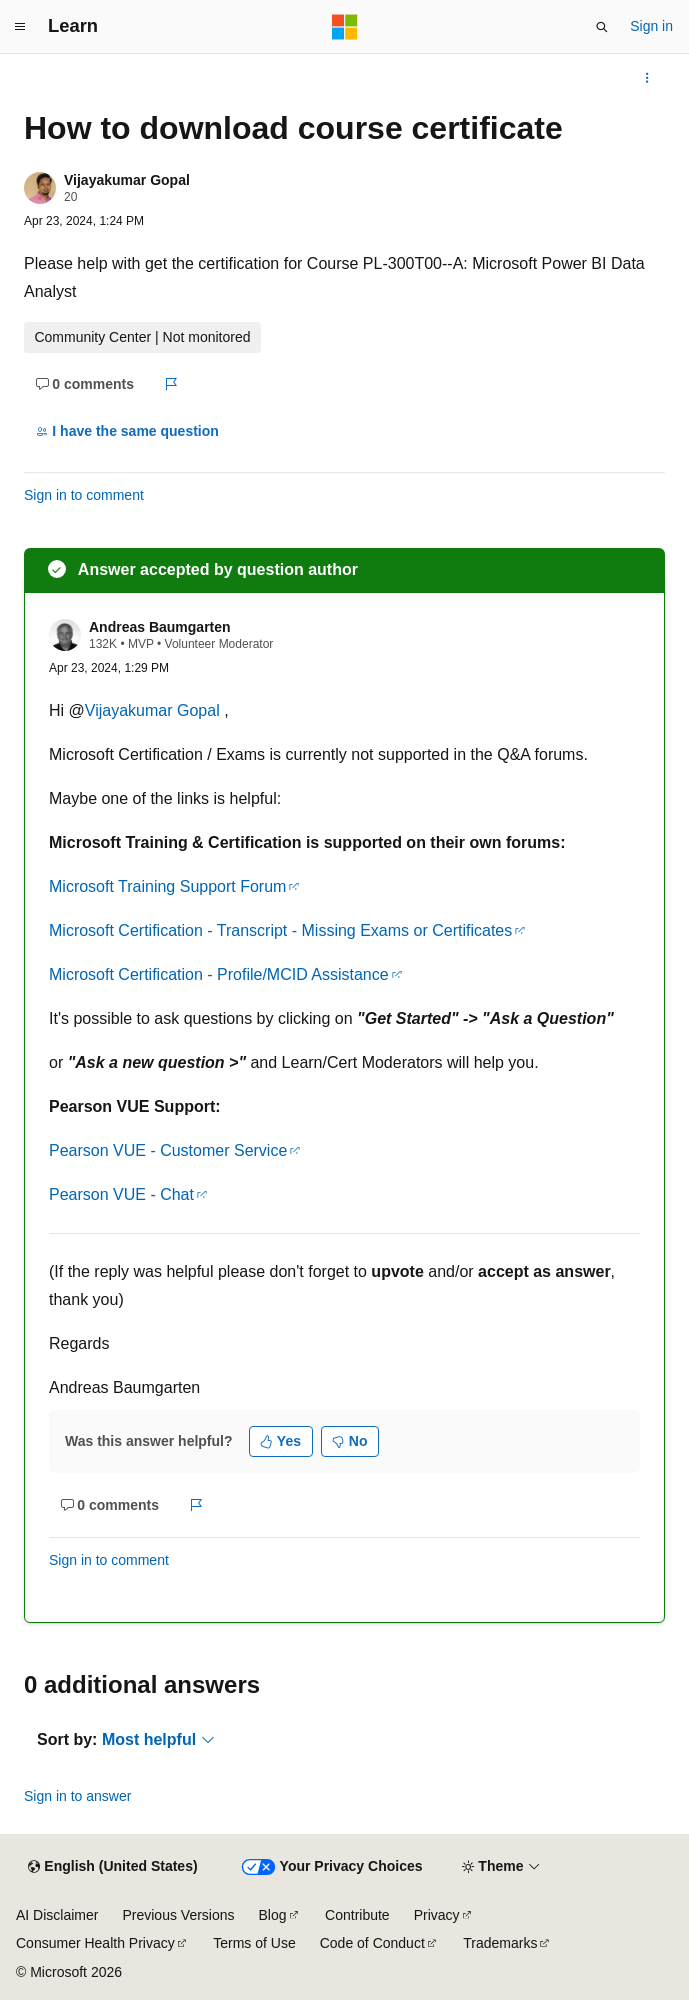 This screenshot has height=2000, width=689. I want to click on [Open search], so click(602, 27).